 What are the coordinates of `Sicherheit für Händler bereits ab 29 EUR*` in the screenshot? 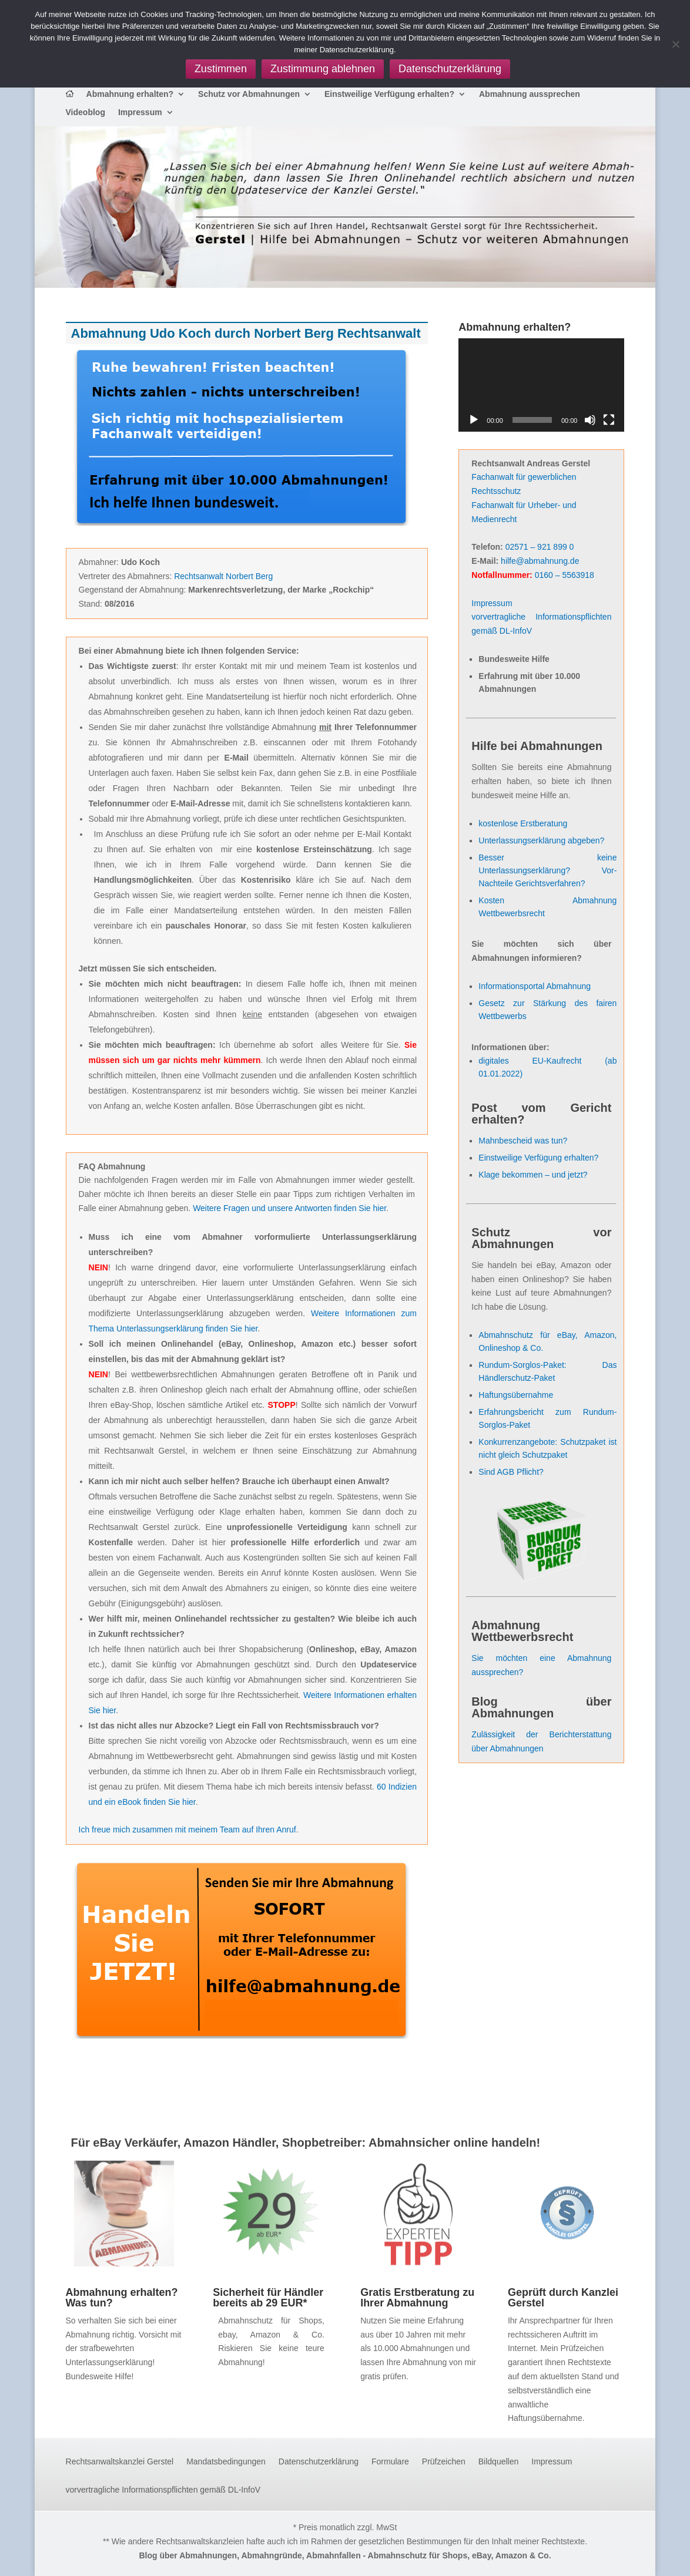 It's located at (268, 2297).